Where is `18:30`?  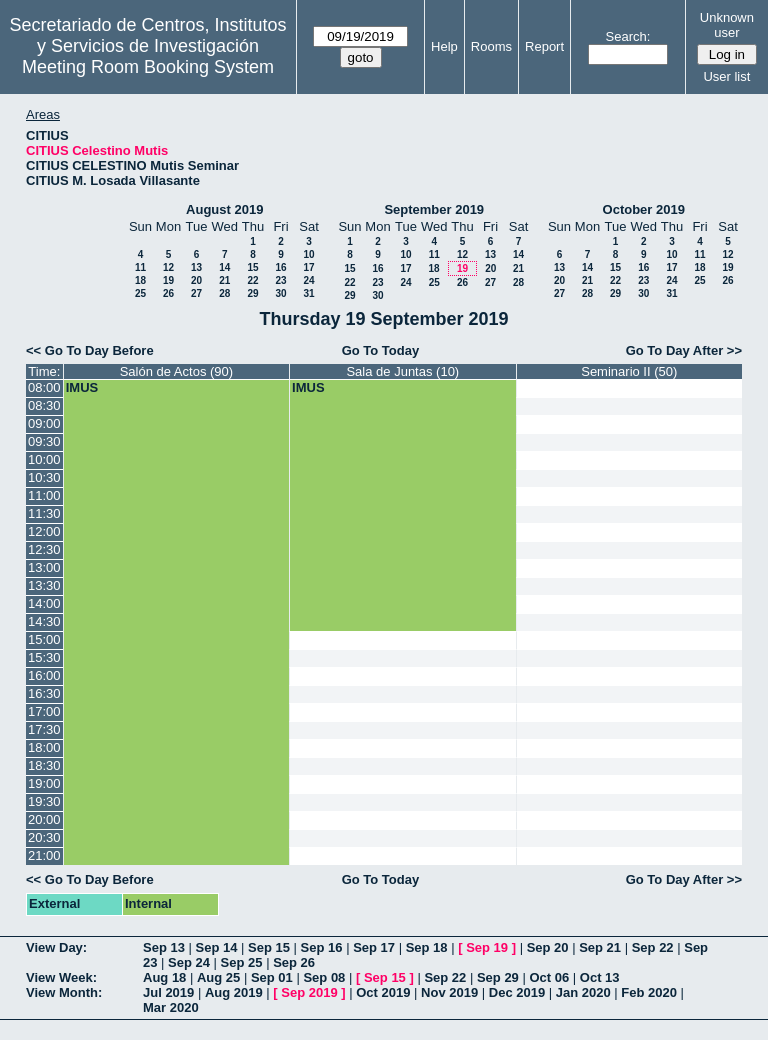
18:30 is located at coordinates (44, 765).